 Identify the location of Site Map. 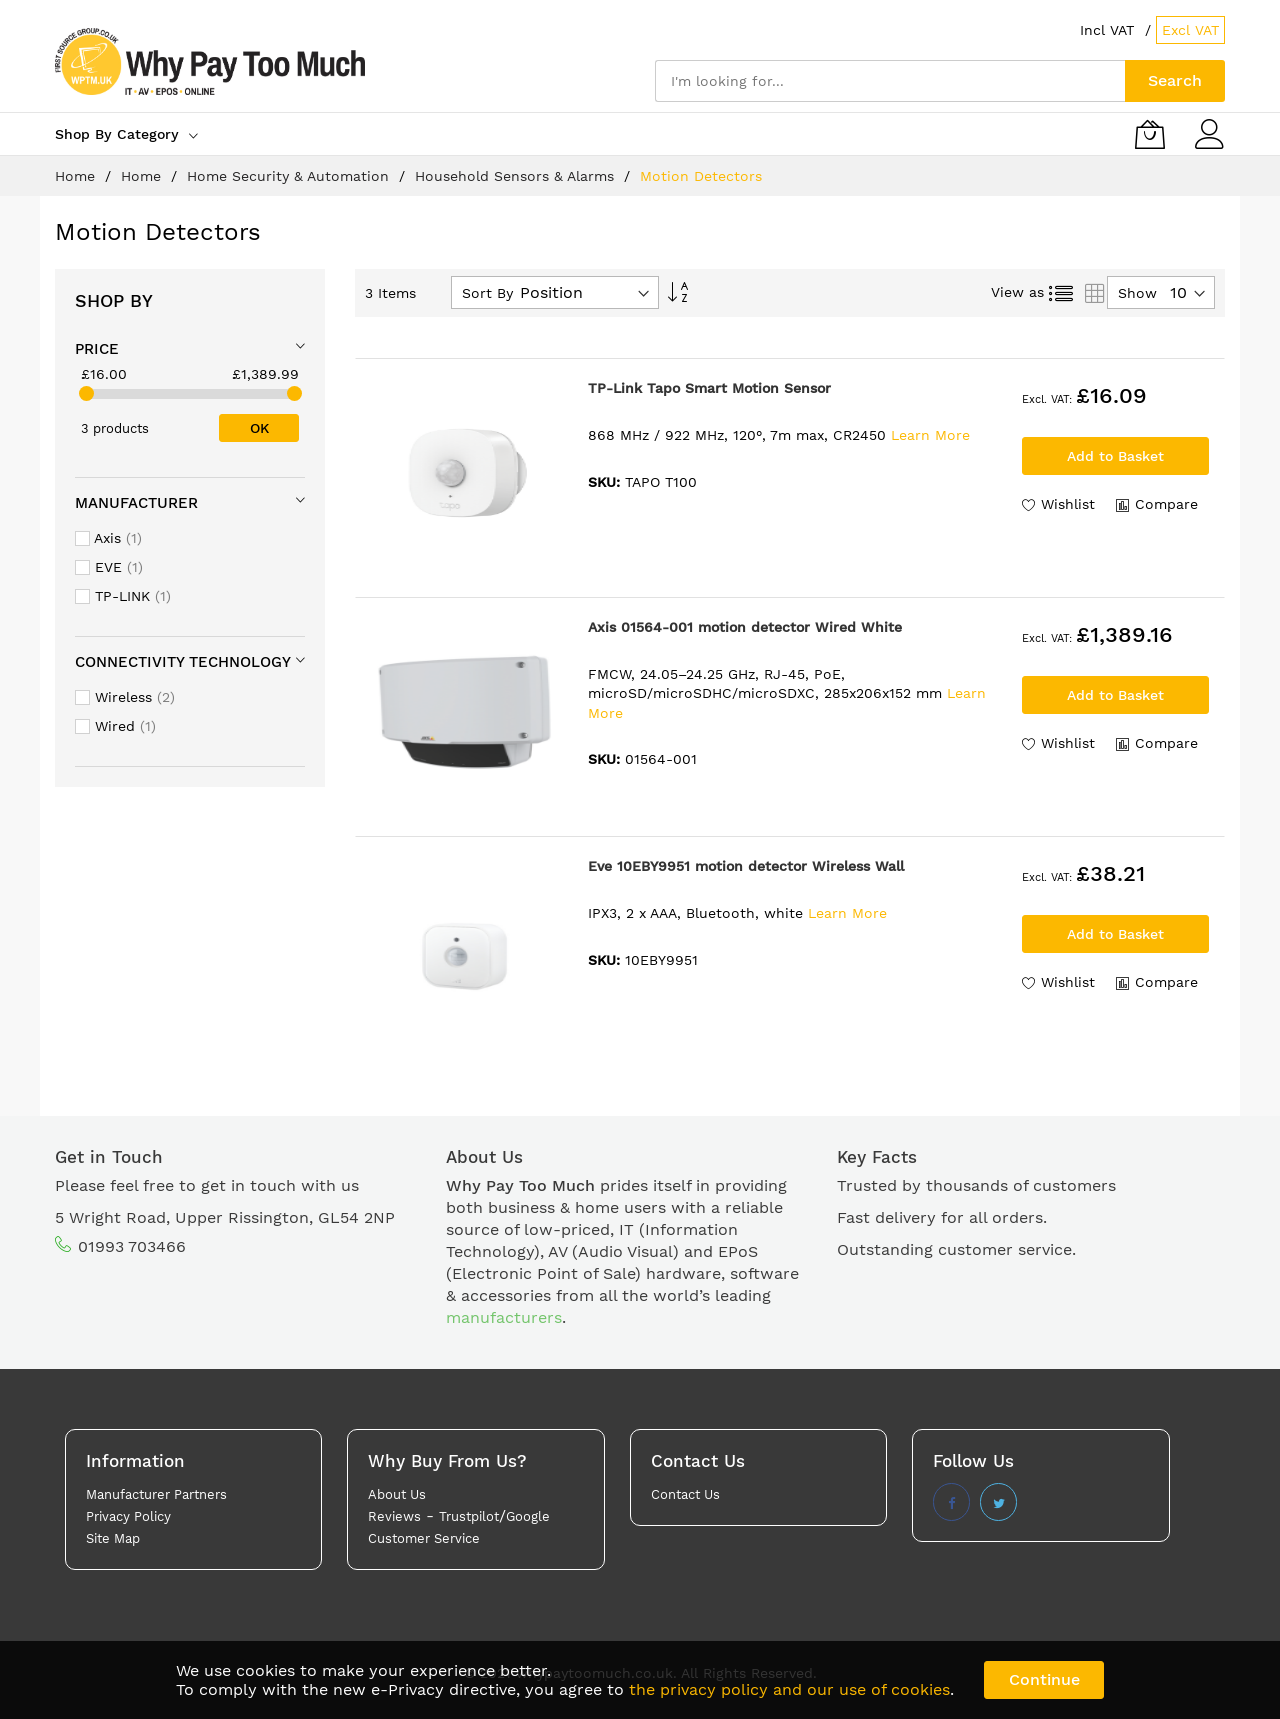
(113, 1538).